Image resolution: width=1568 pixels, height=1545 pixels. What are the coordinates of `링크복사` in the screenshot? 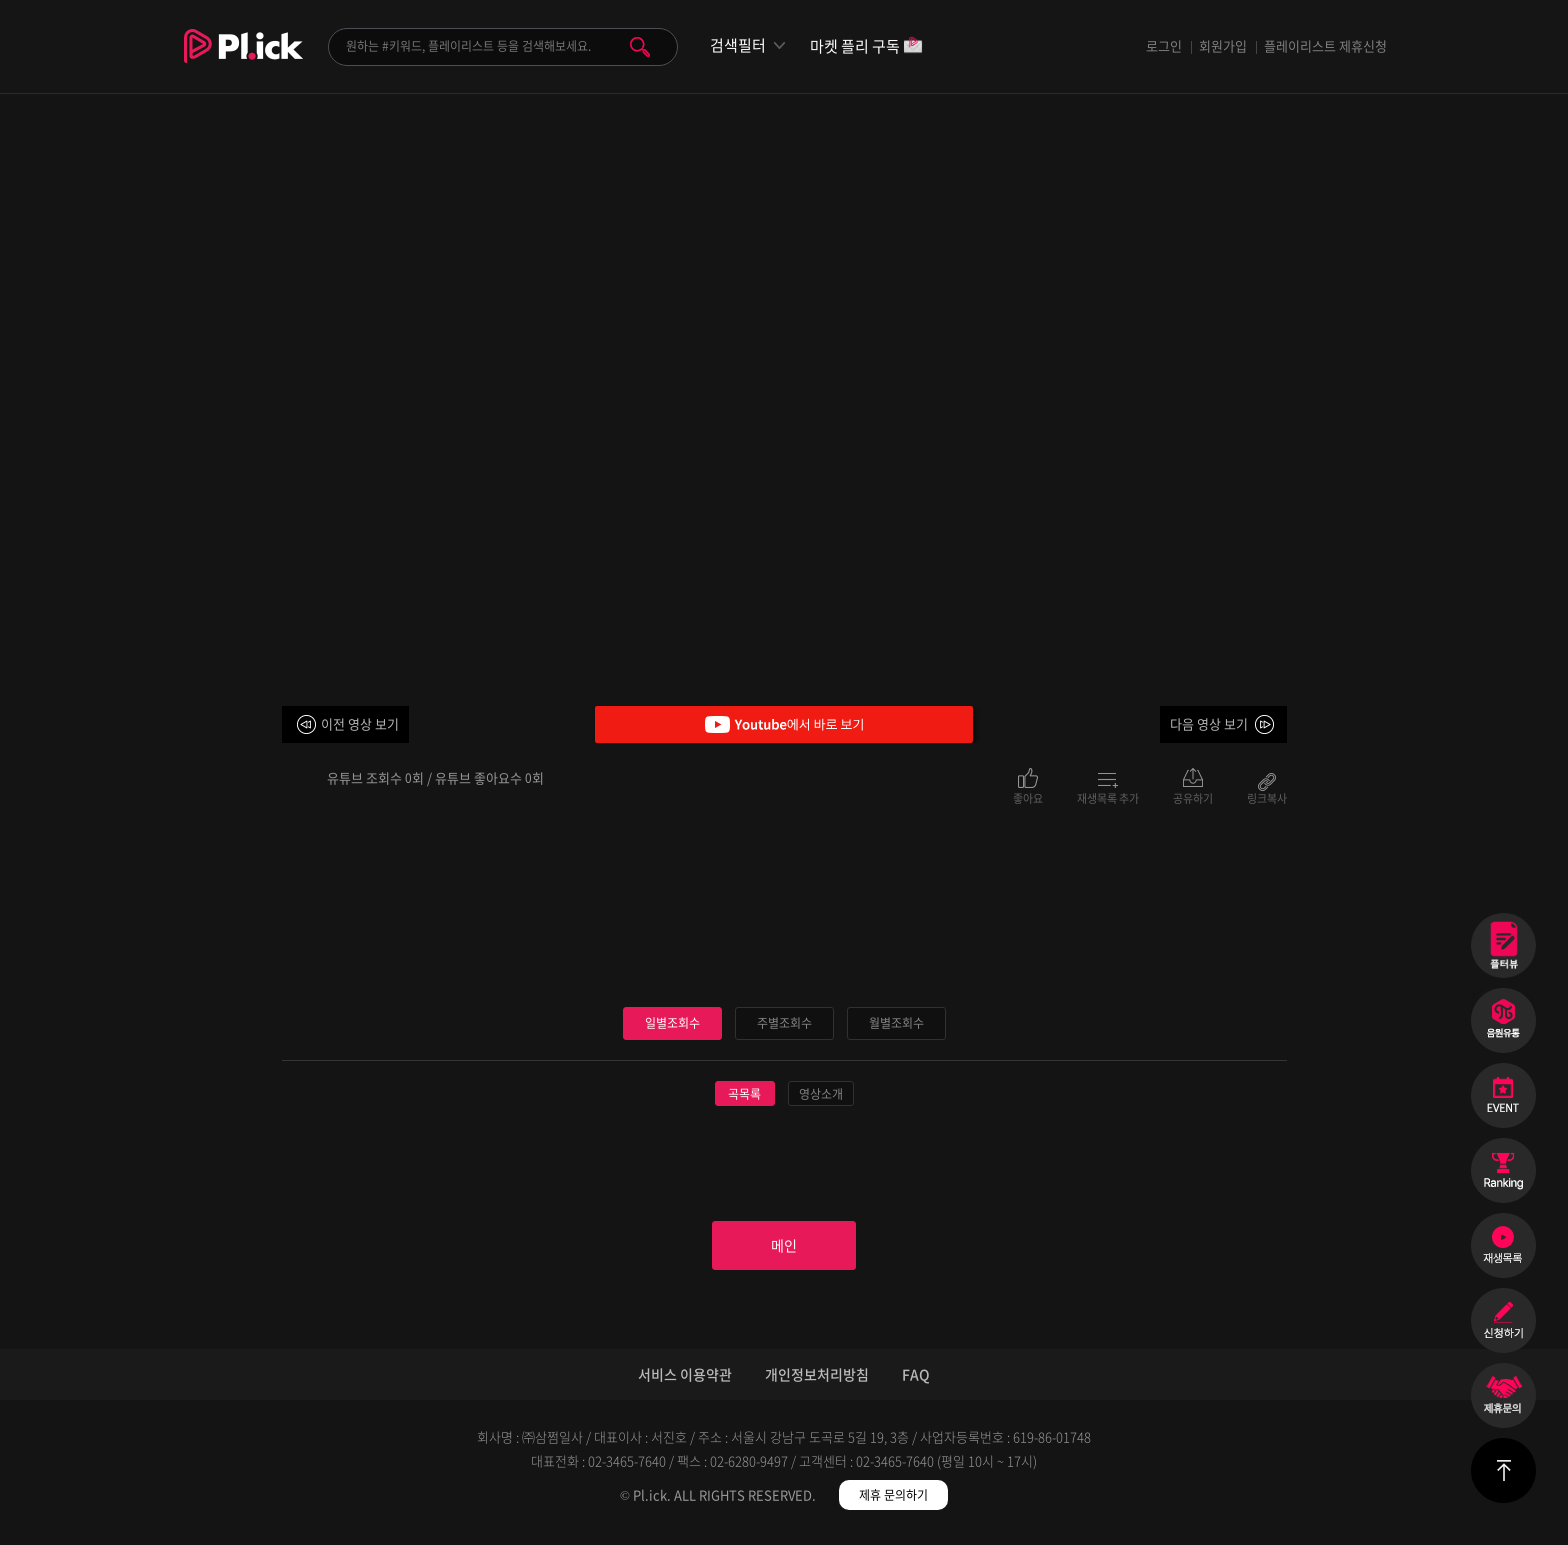 It's located at (1267, 797).